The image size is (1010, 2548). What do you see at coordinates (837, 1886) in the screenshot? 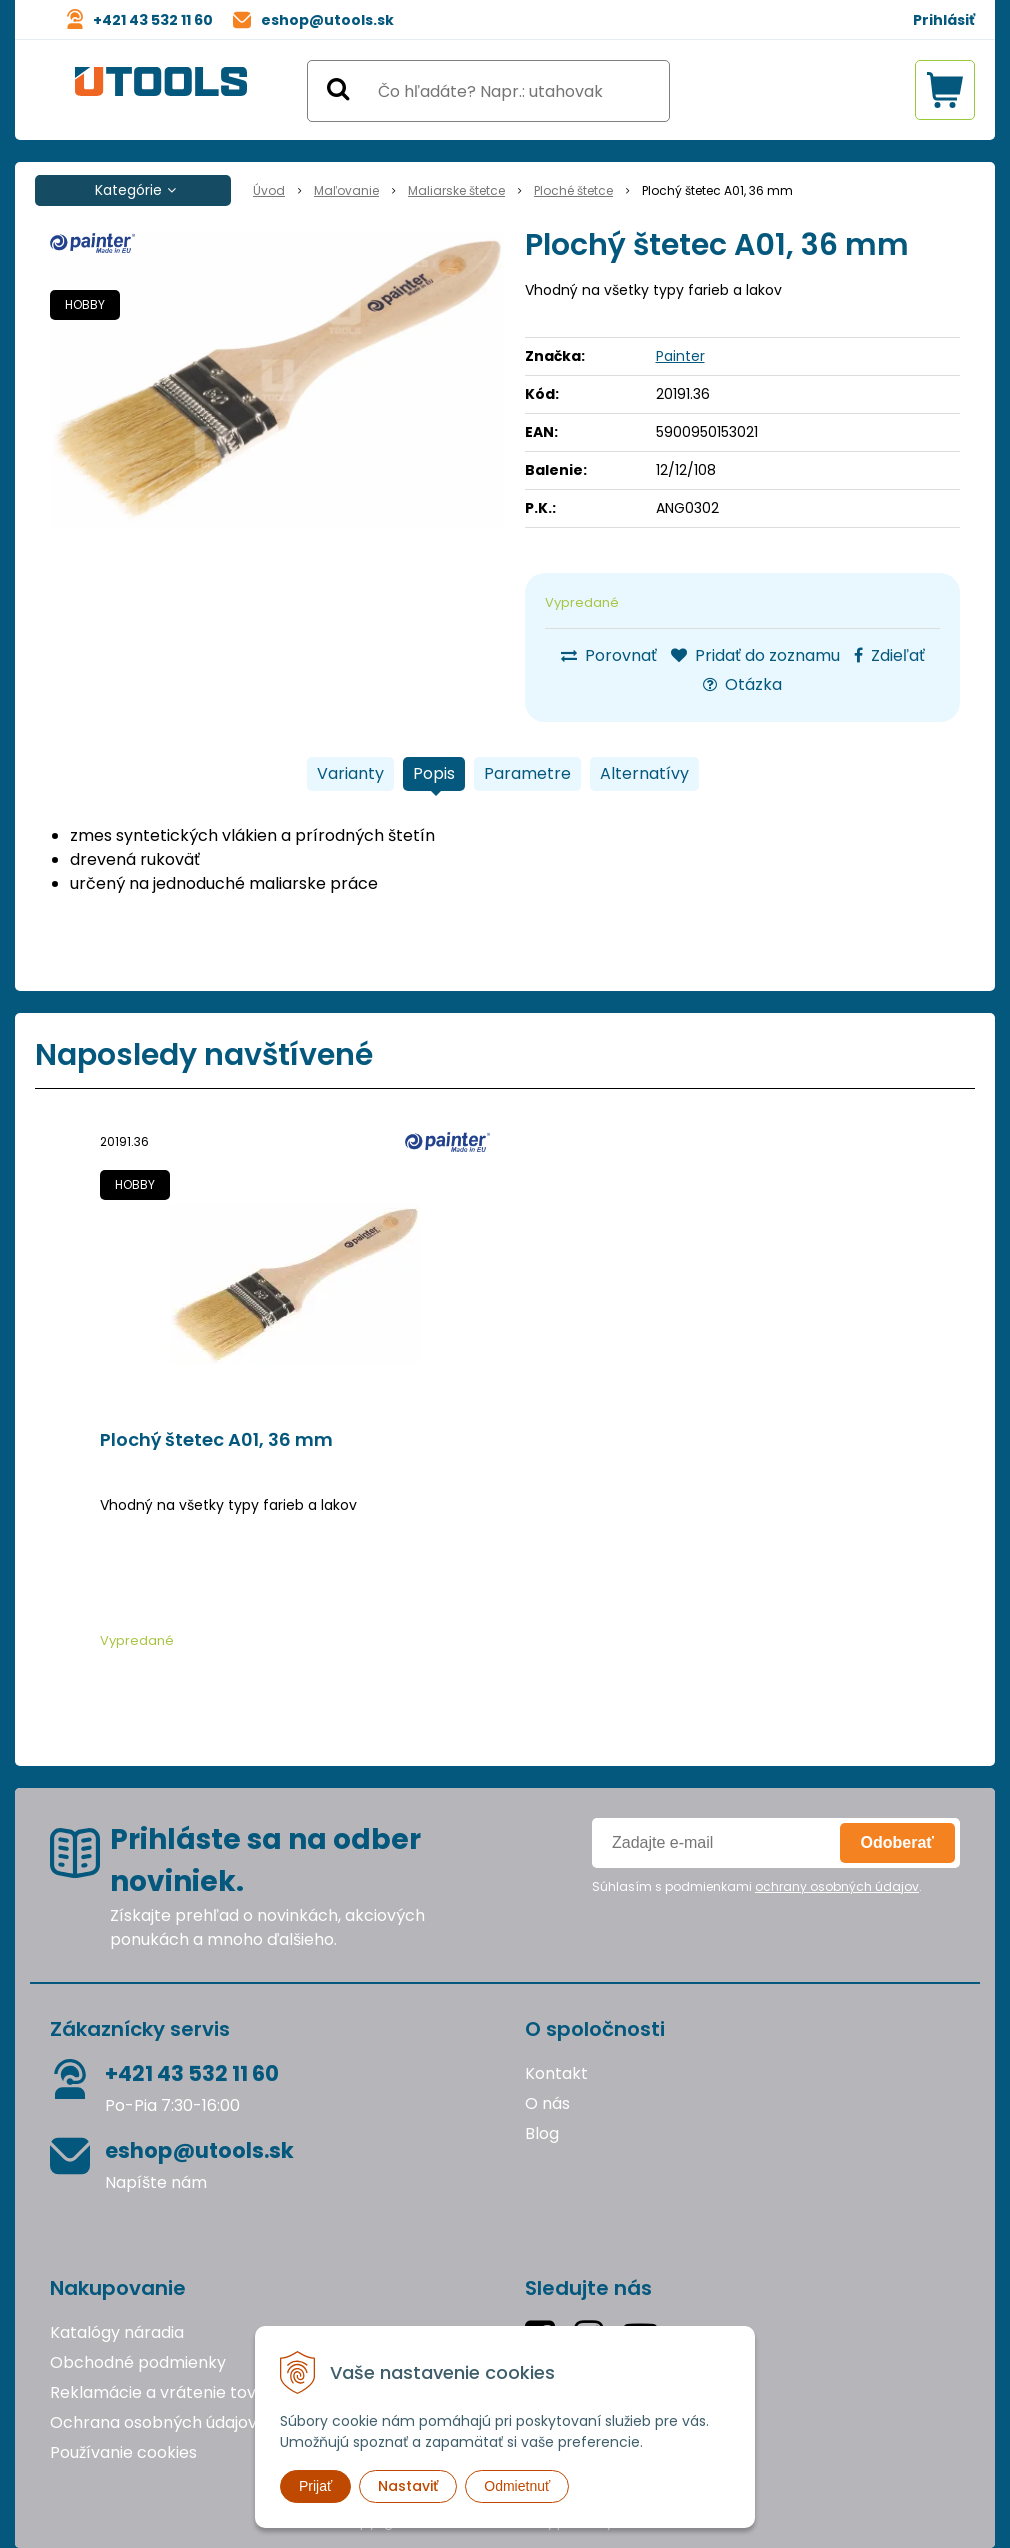
I see `ochrany osobných údajov` at bounding box center [837, 1886].